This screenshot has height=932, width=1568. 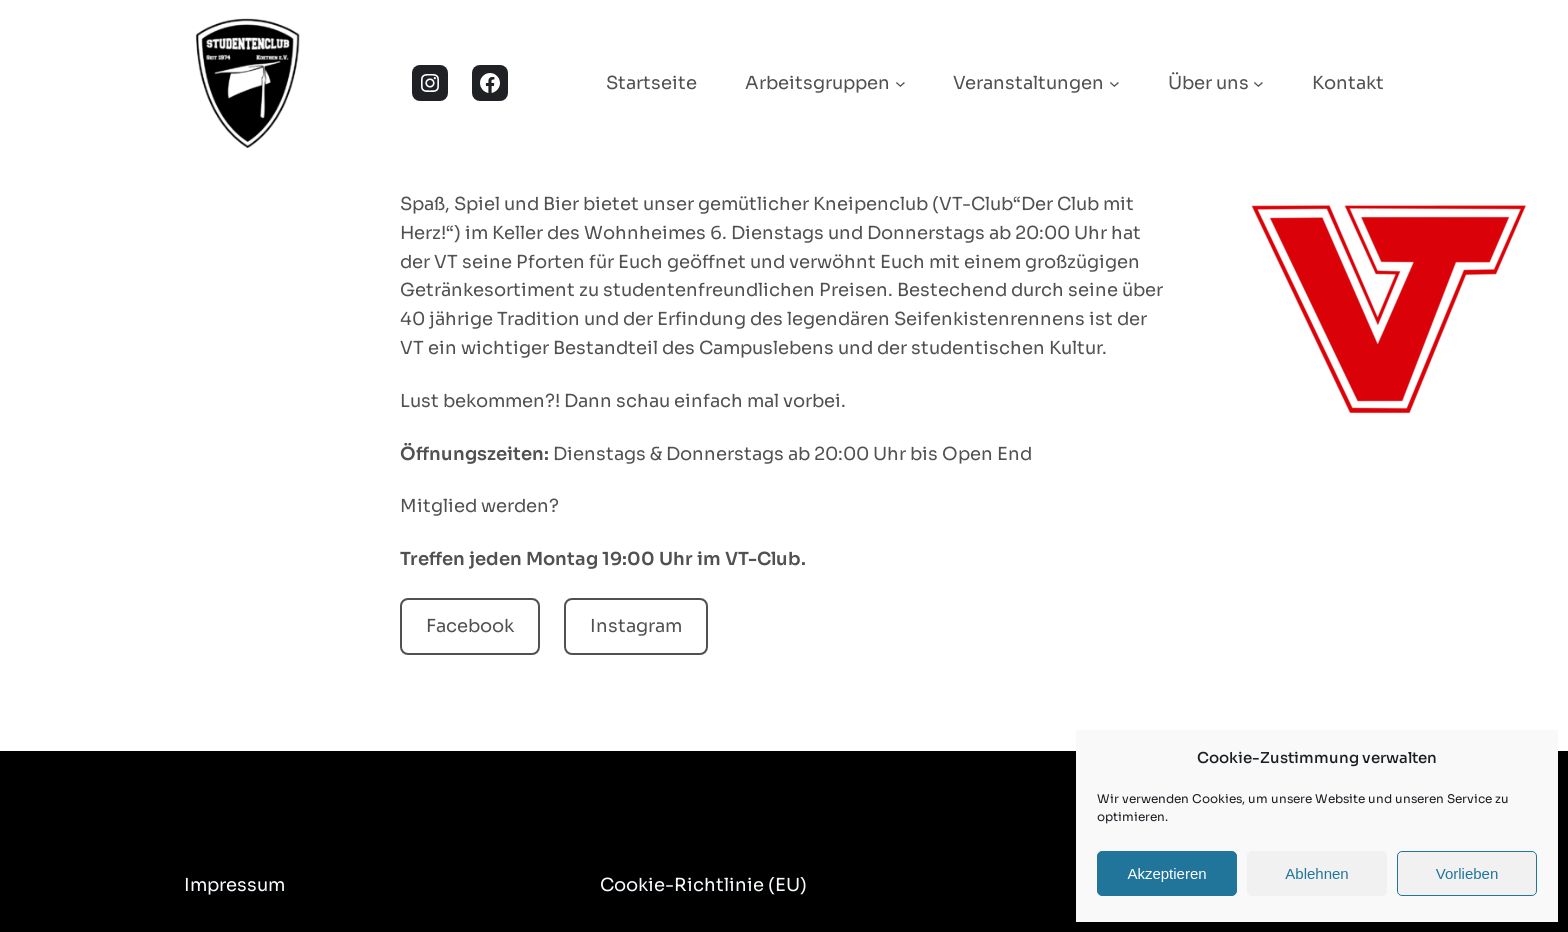 I want to click on [Untermenü von Über uns], so click(x=1258, y=83).